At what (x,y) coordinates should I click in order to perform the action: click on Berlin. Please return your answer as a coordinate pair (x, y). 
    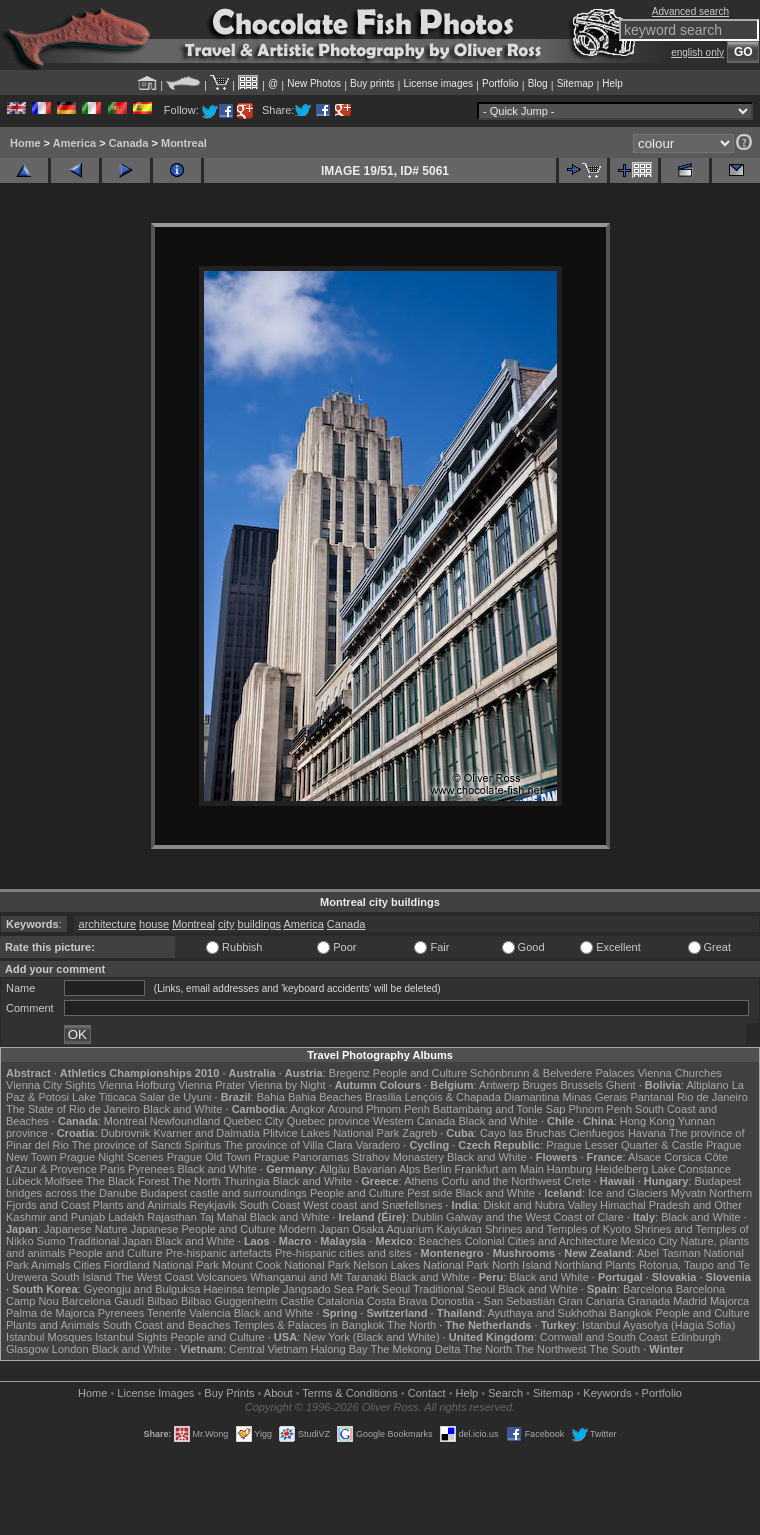
    Looking at the image, I should click on (437, 1169).